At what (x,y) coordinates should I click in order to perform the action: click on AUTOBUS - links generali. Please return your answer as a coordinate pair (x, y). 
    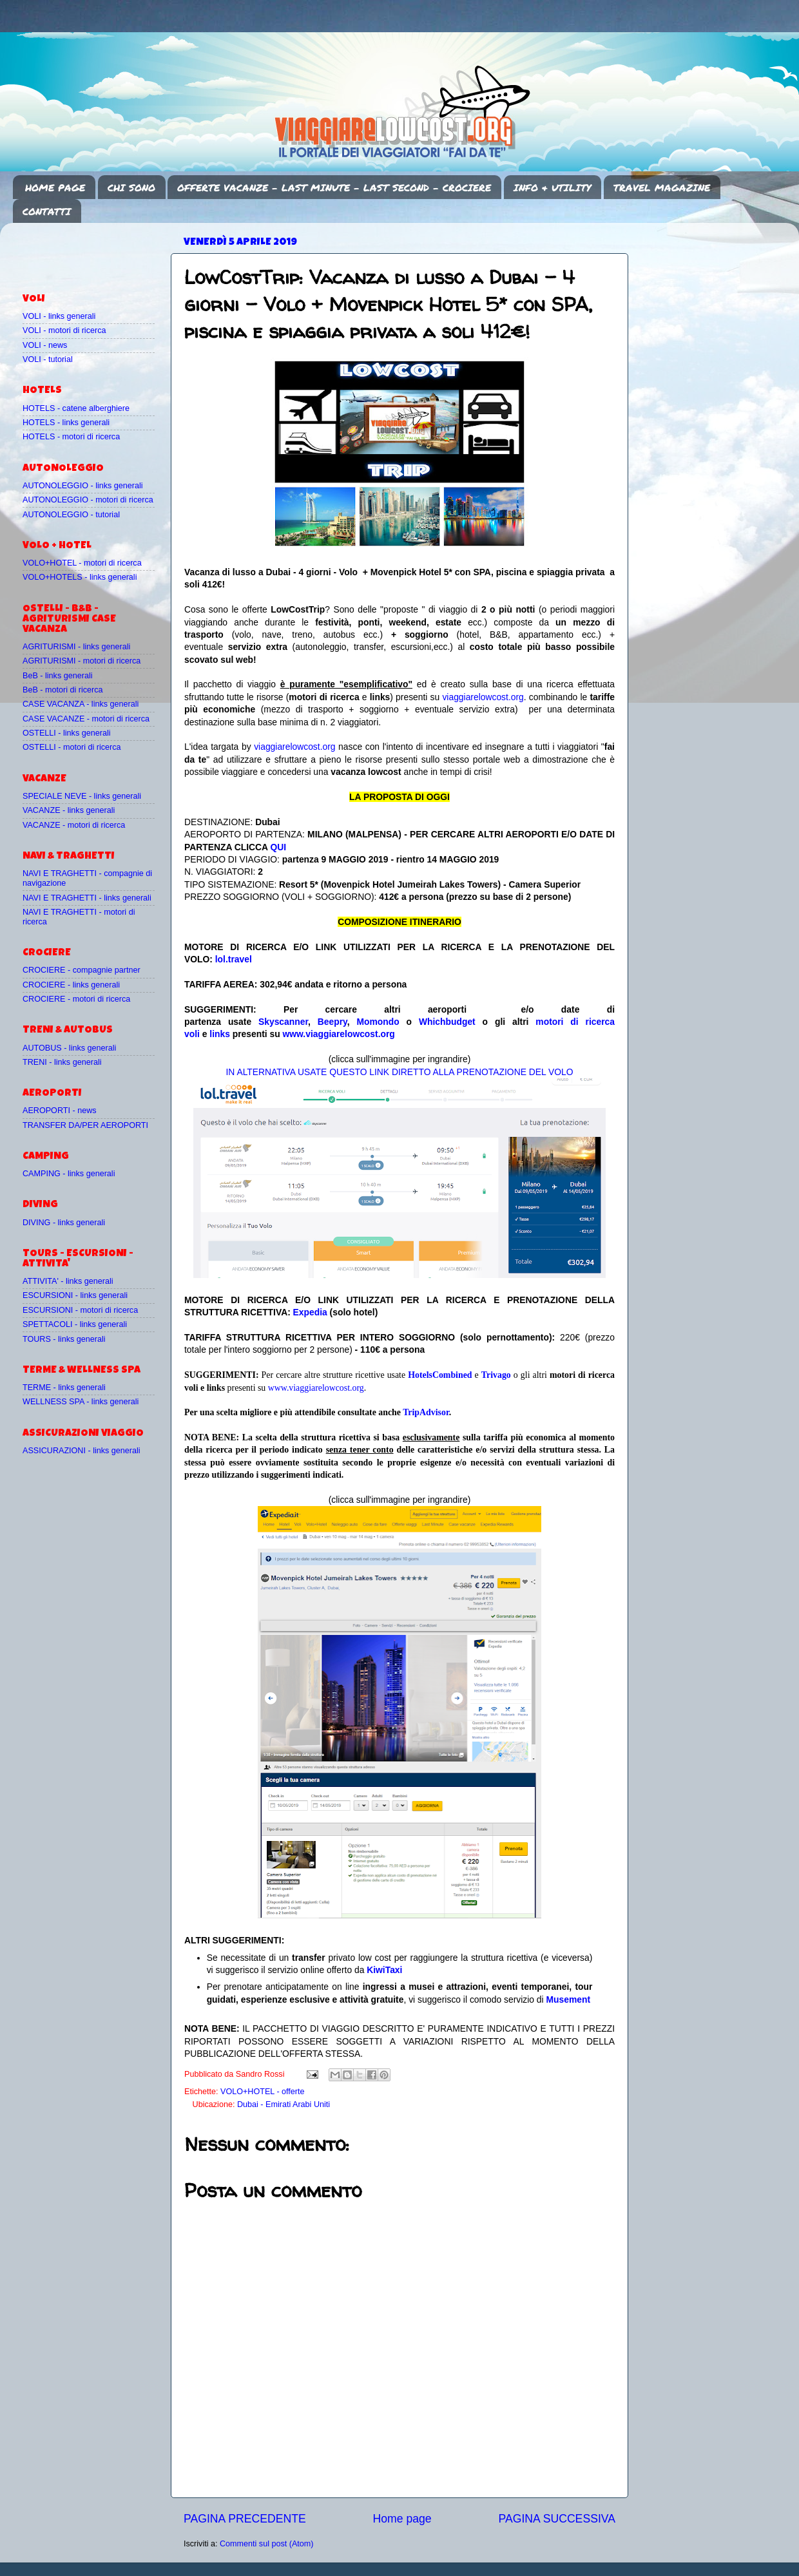
    Looking at the image, I should click on (69, 1048).